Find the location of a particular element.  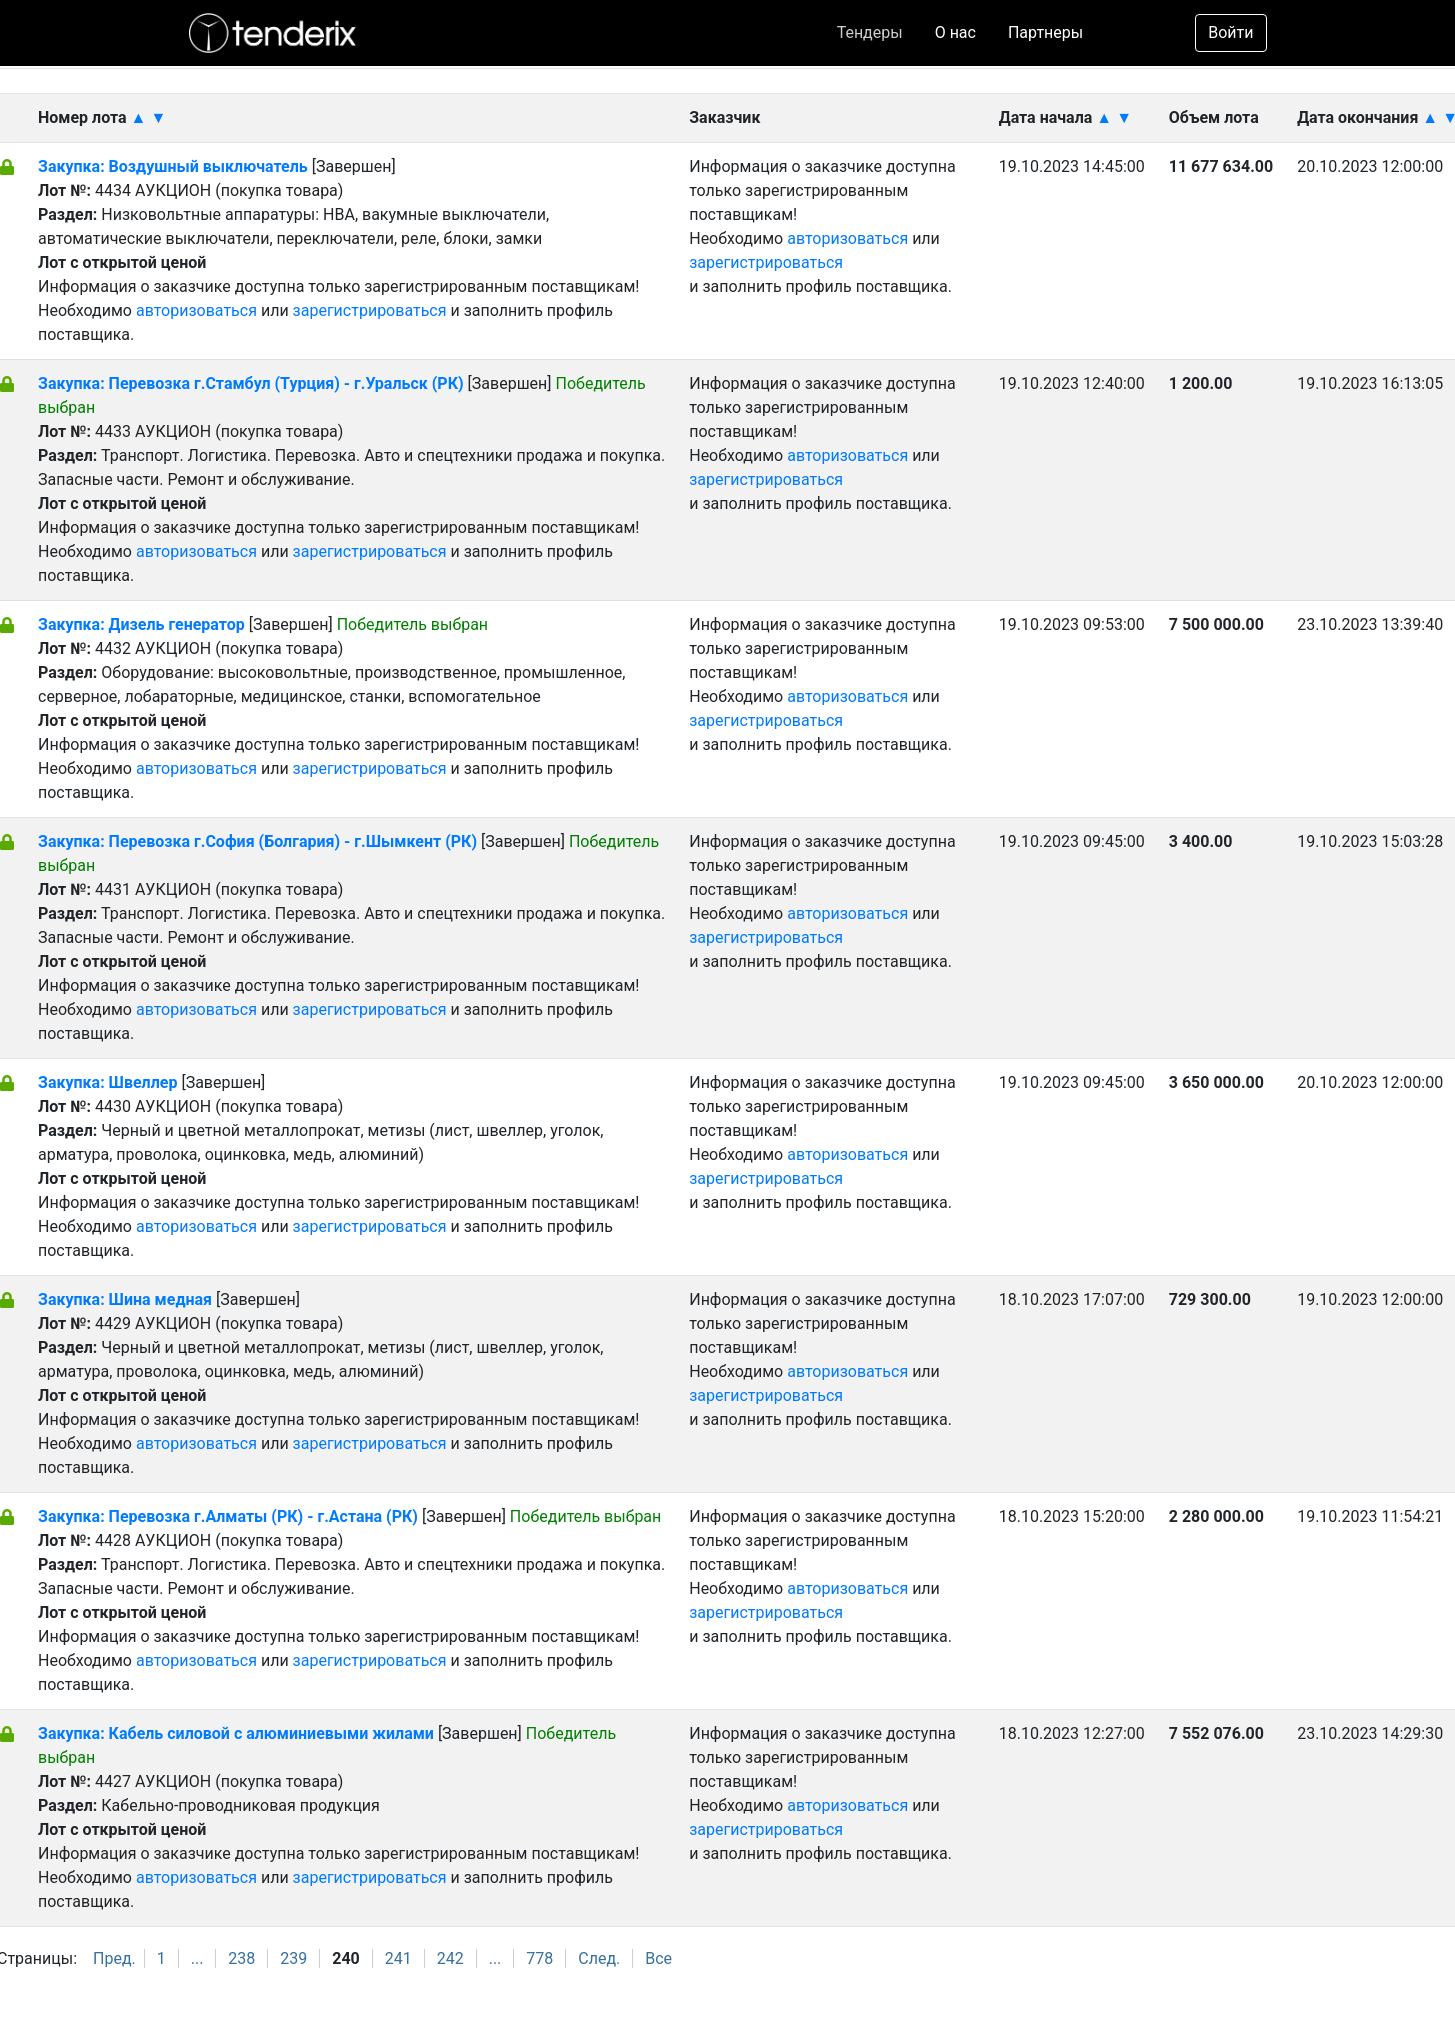

241 is located at coordinates (398, 1958).